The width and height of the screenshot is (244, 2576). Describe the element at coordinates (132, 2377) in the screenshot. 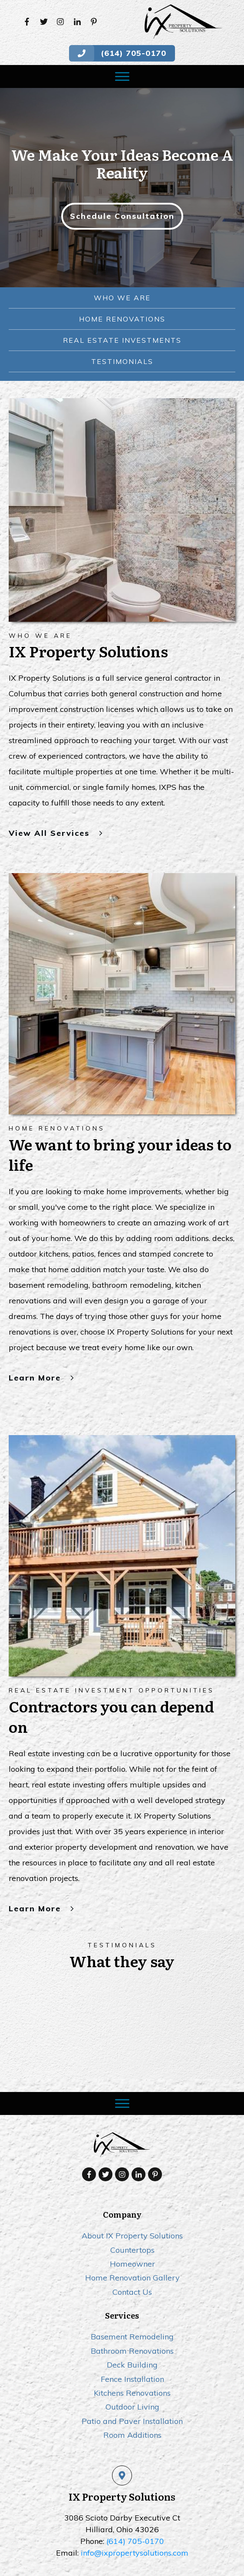

I see `Patio and Paver Installation` at that location.